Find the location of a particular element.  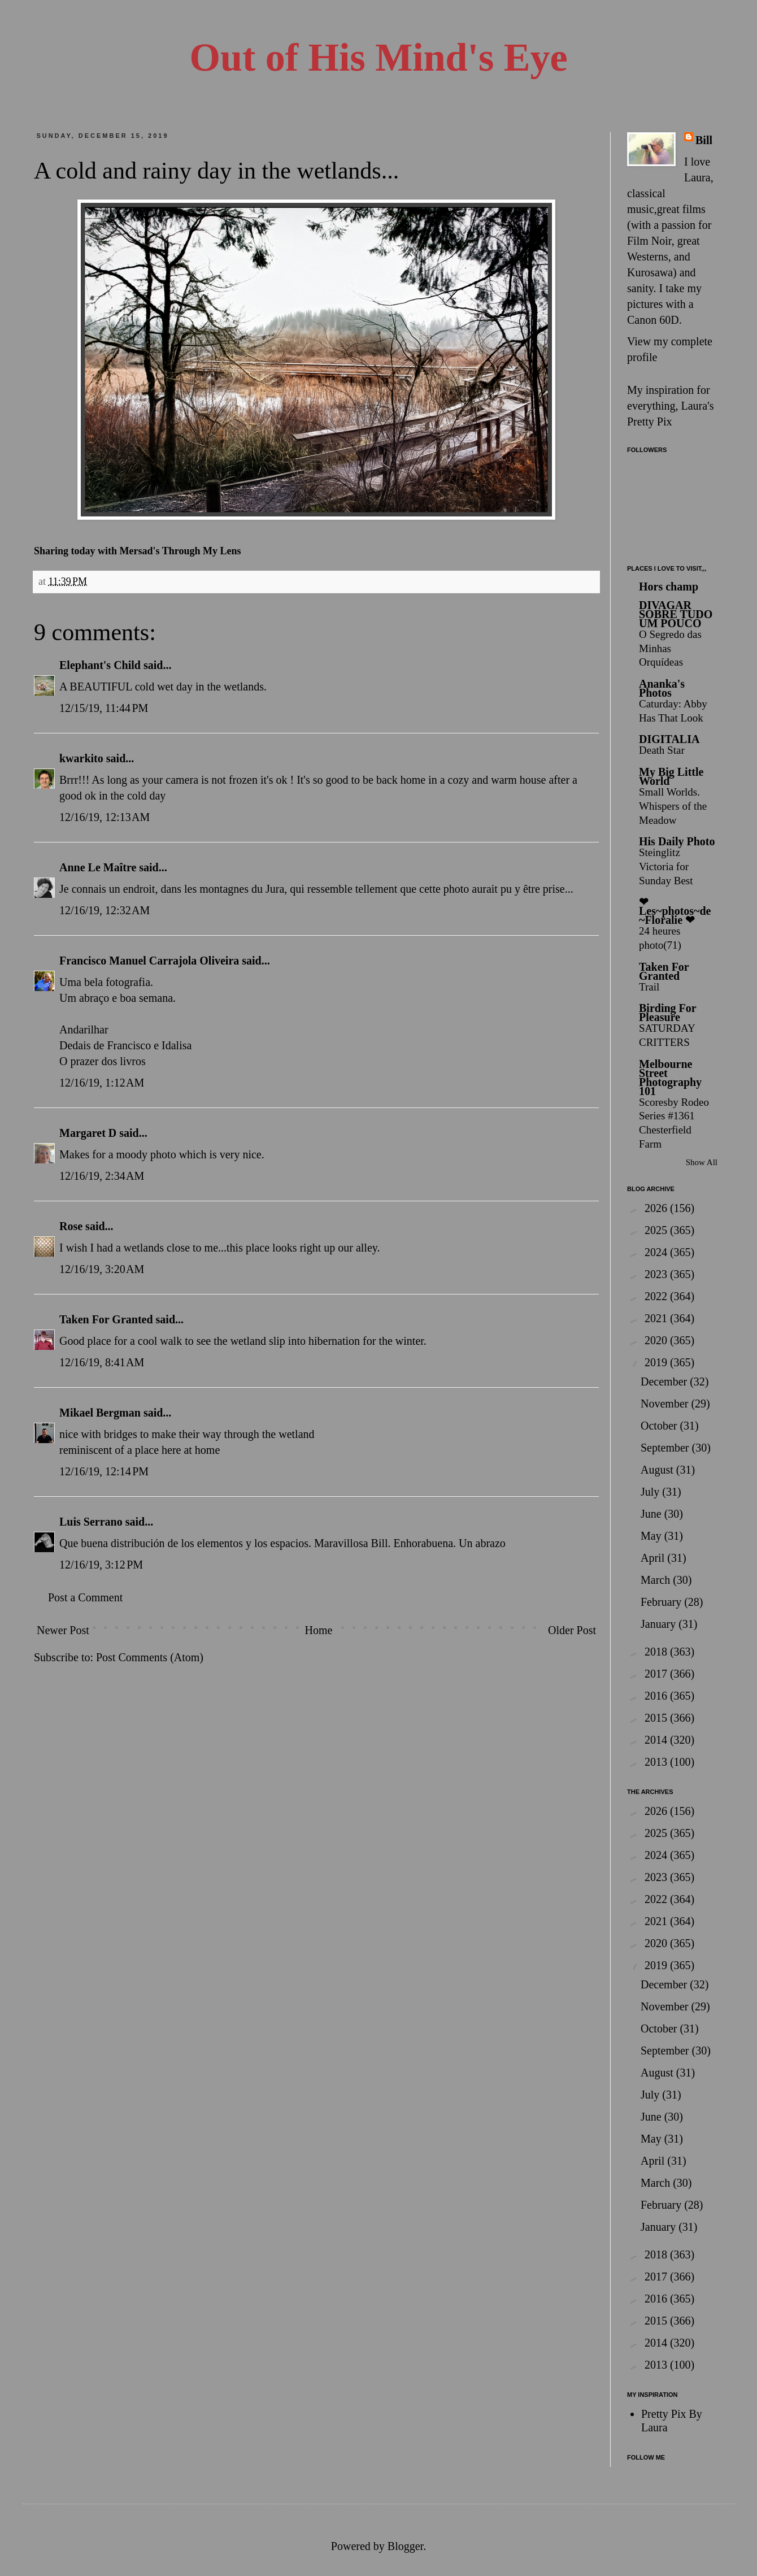

Post a Comment is located at coordinates (85, 1597).